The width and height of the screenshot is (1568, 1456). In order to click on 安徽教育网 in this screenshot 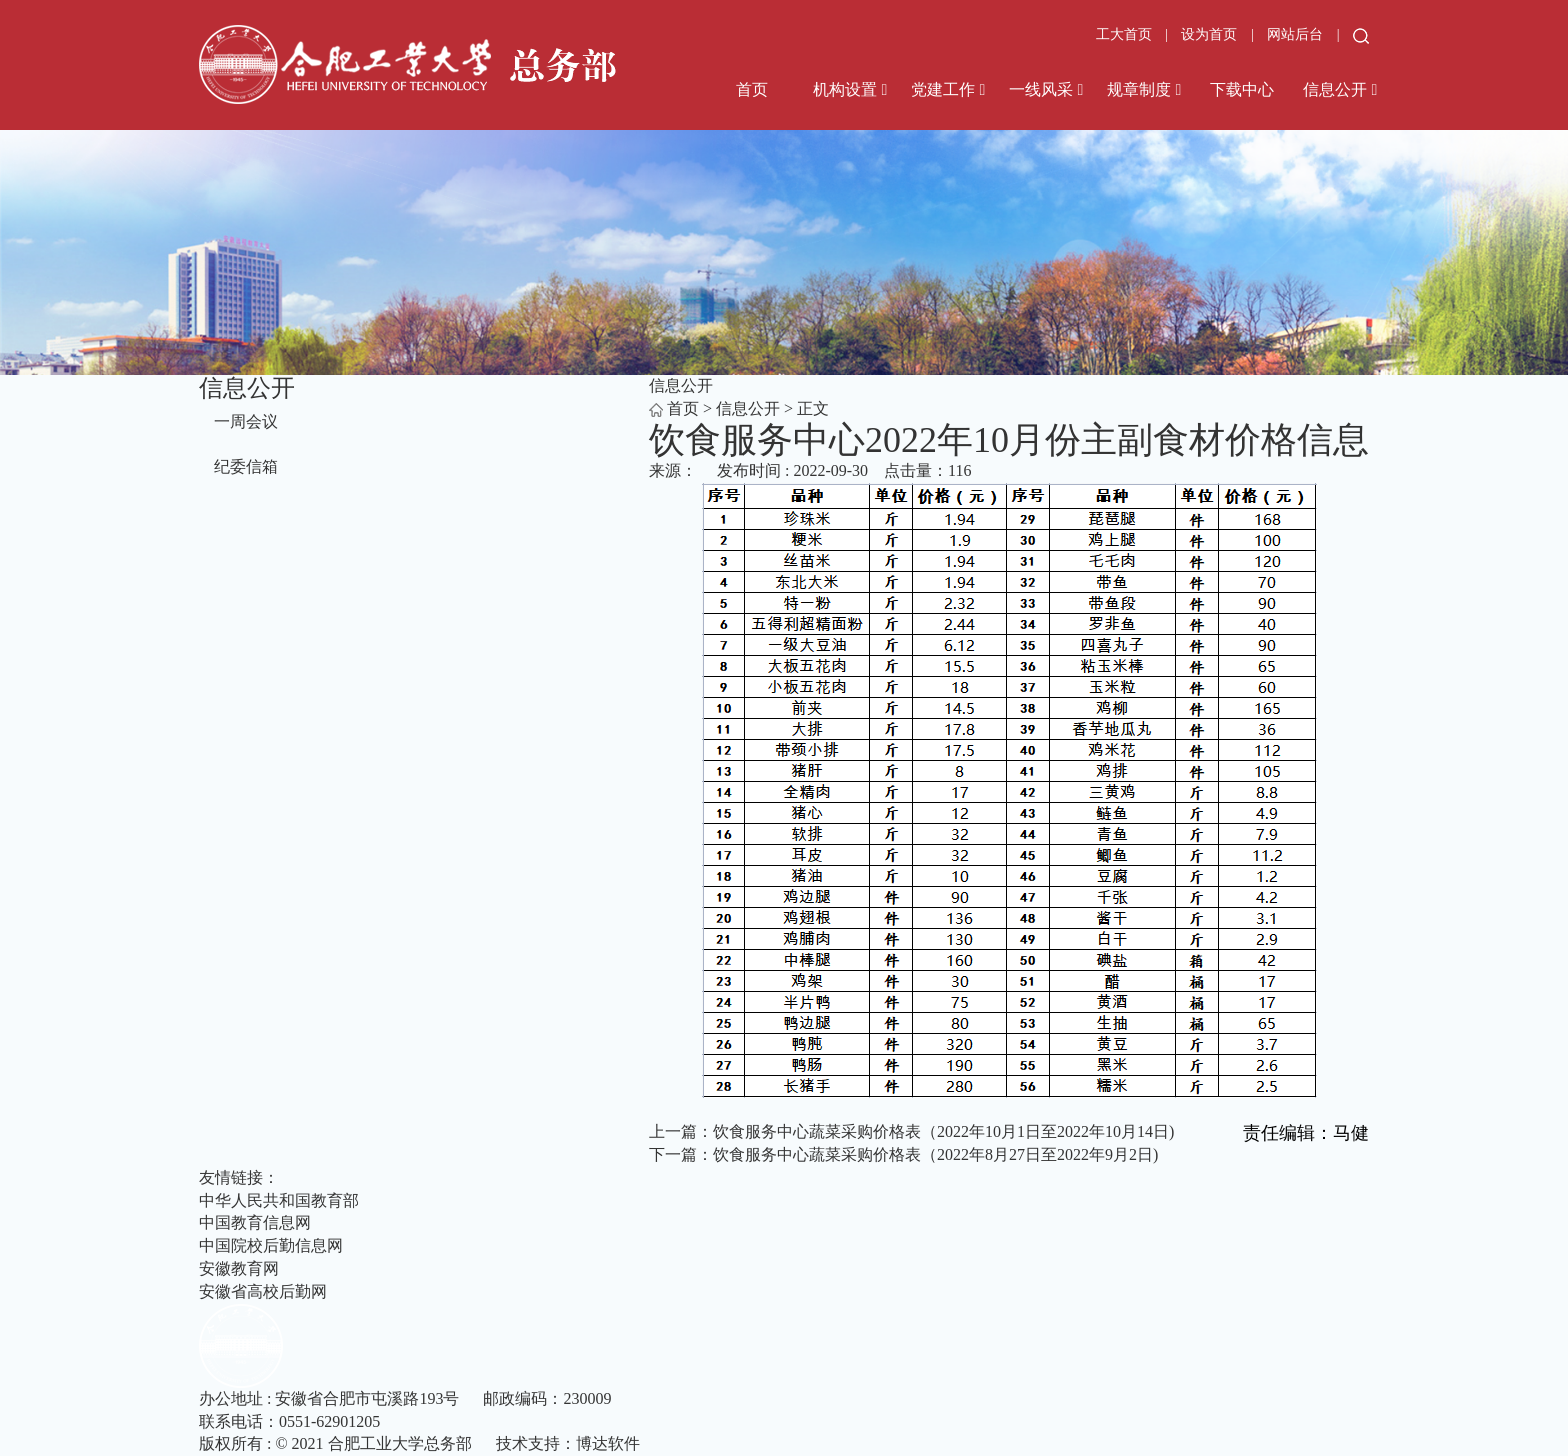, I will do `click(239, 1268)`.